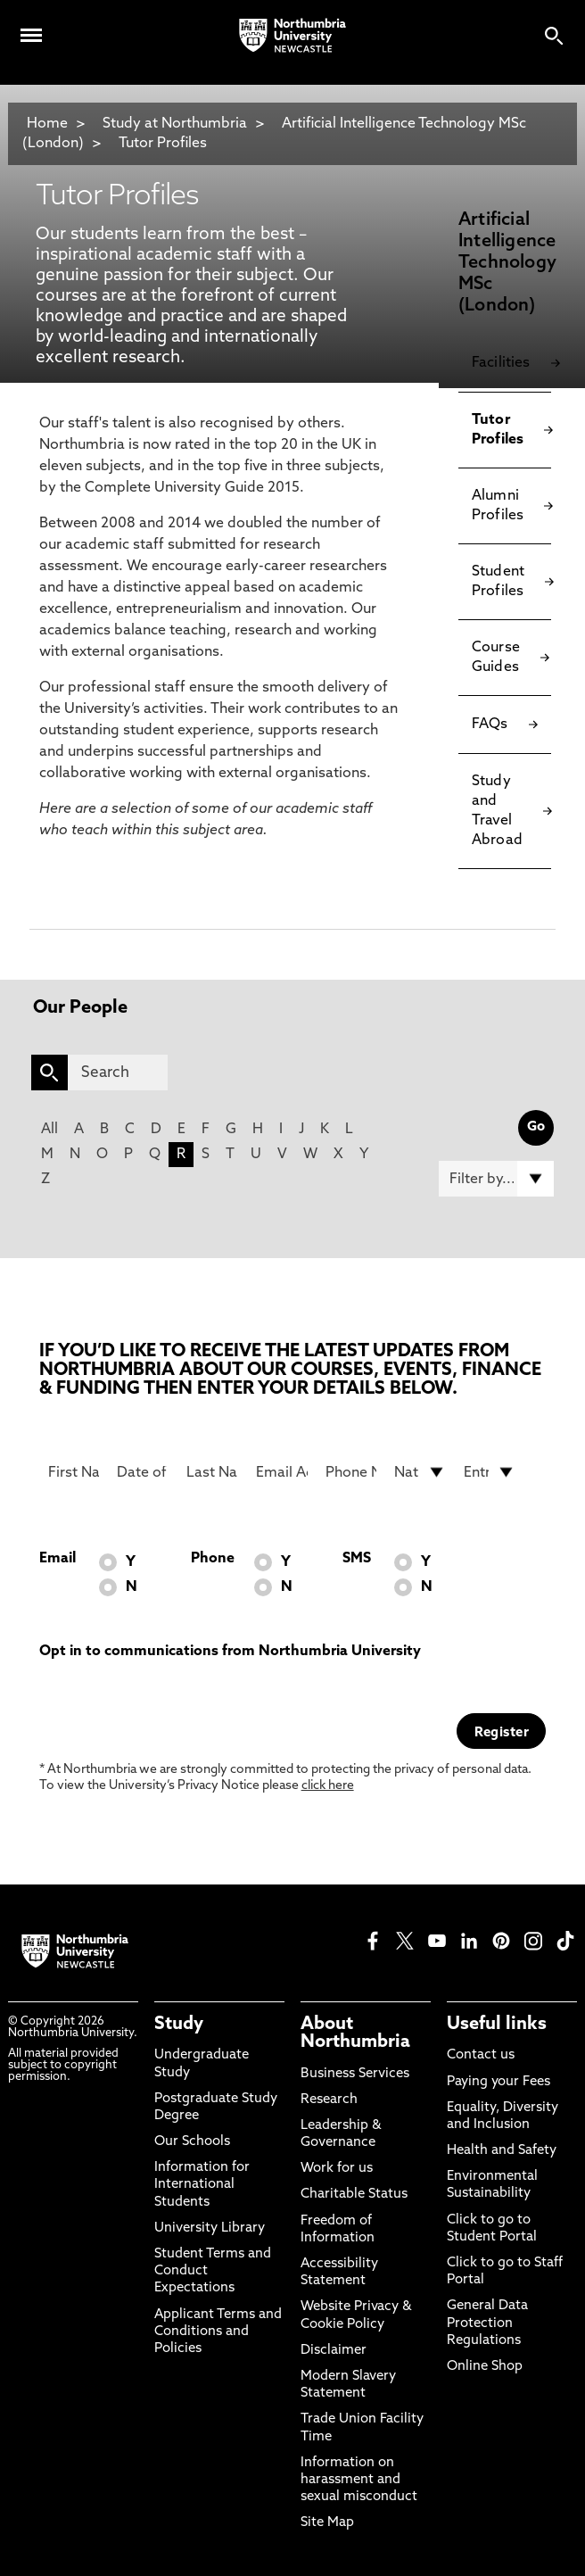 The height and width of the screenshot is (2576, 585). What do you see at coordinates (334, 2350) in the screenshot?
I see `Disclaimer` at bounding box center [334, 2350].